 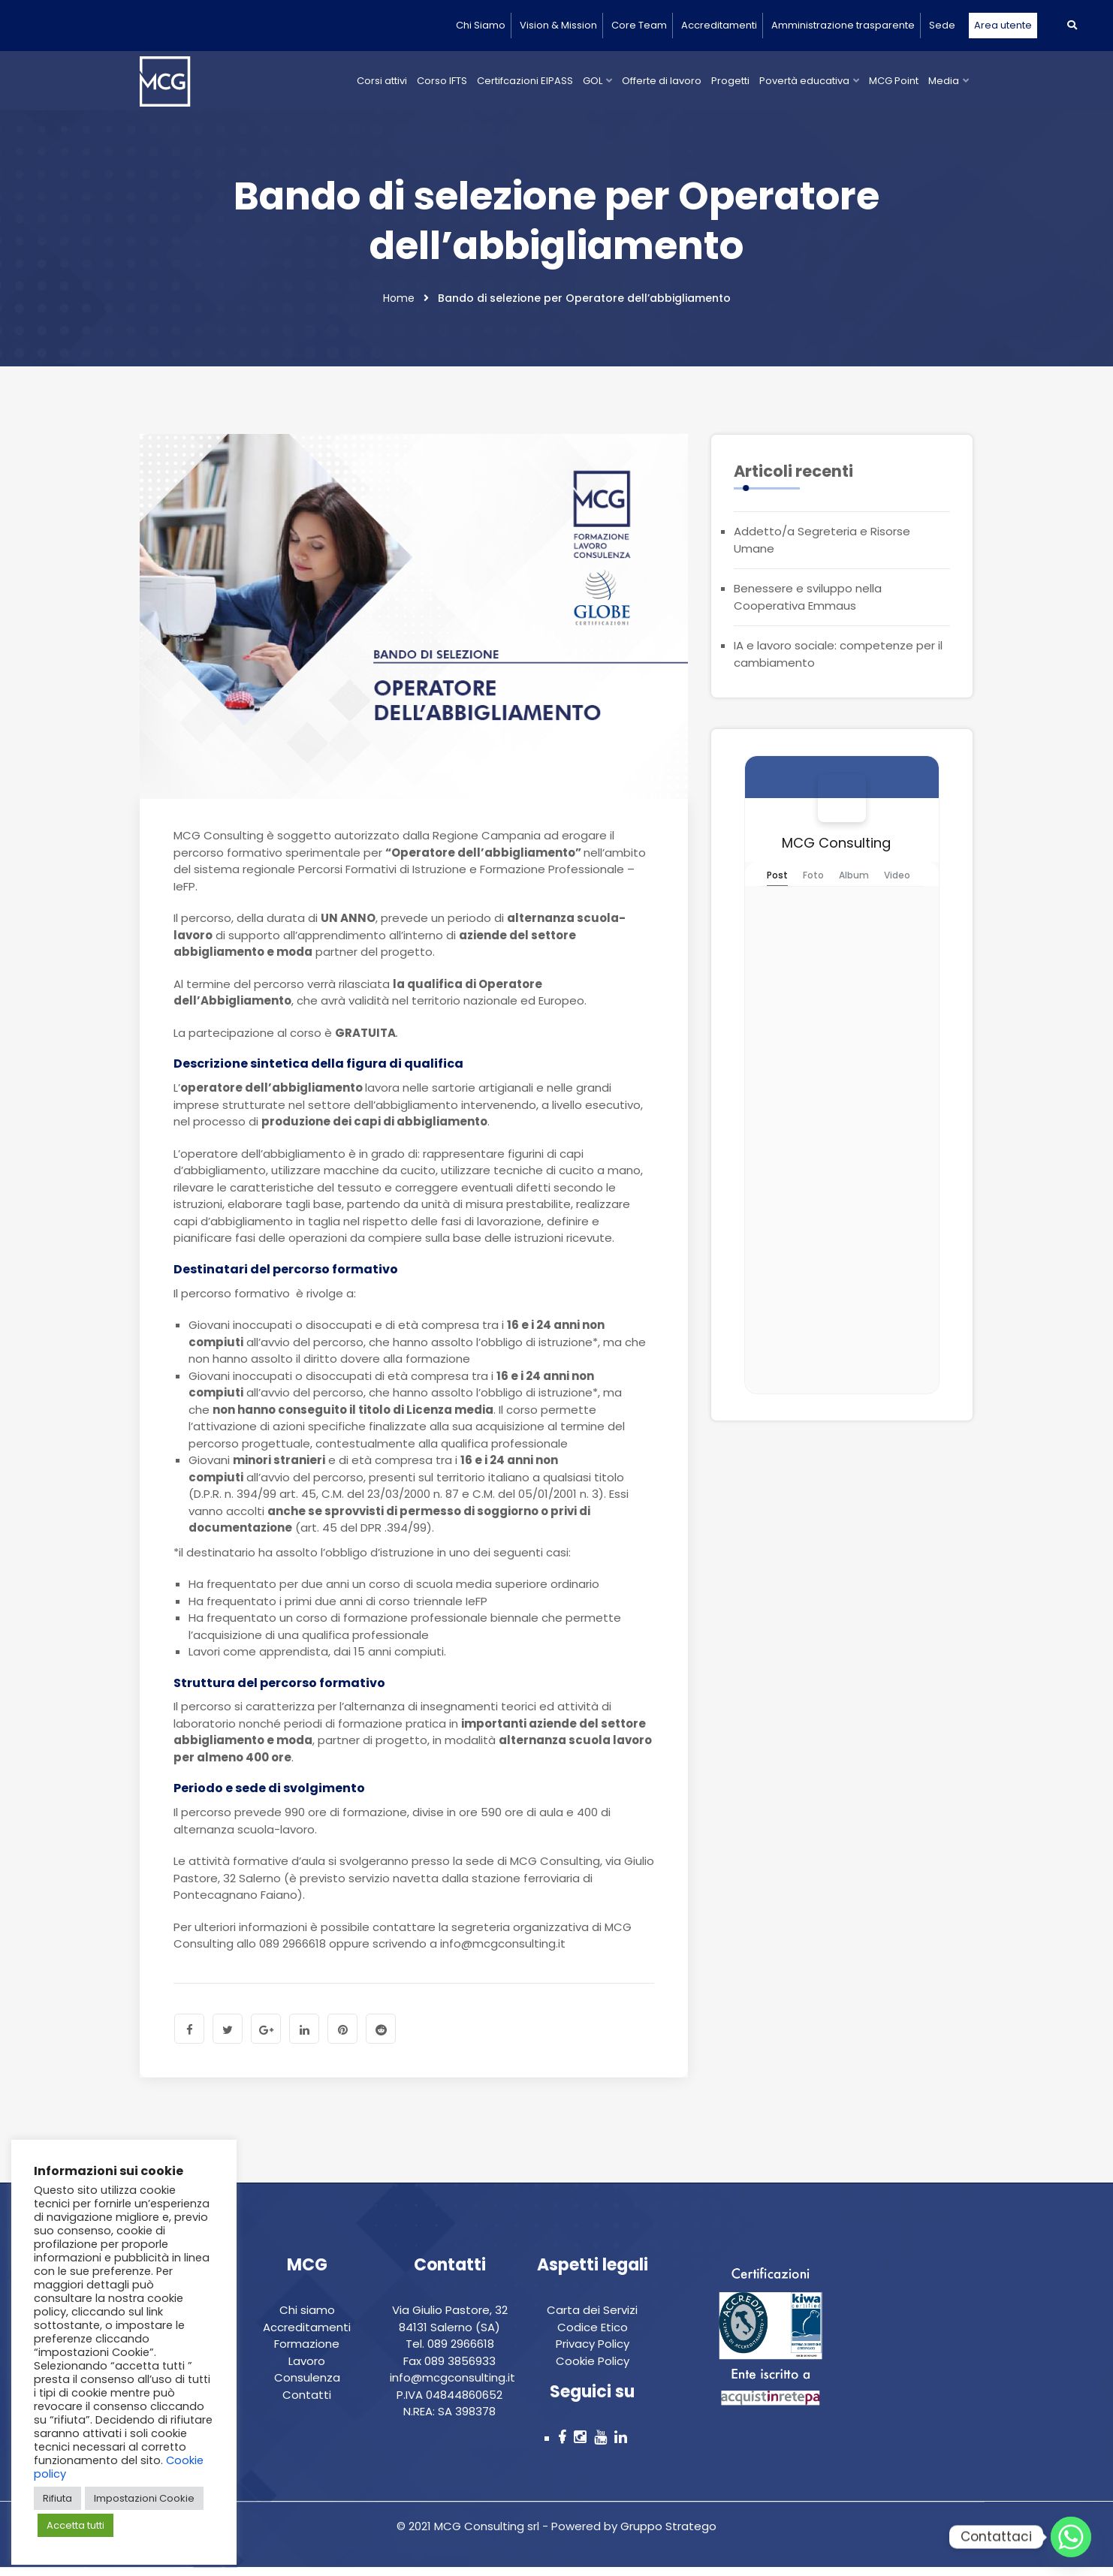 What do you see at coordinates (306, 2352) in the screenshot?
I see `Formazione` at bounding box center [306, 2352].